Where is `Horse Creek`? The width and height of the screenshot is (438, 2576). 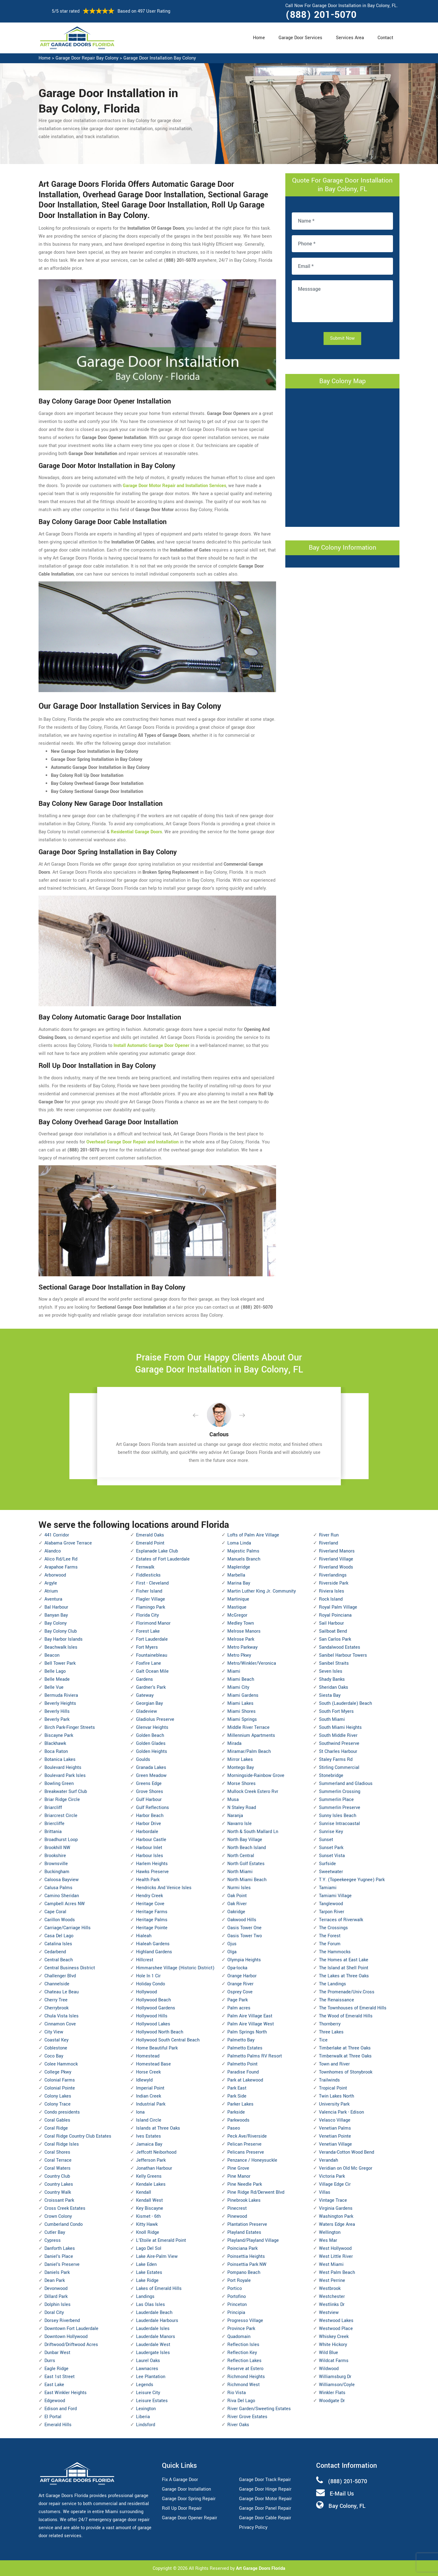
Horse Creek is located at coordinates (148, 2072).